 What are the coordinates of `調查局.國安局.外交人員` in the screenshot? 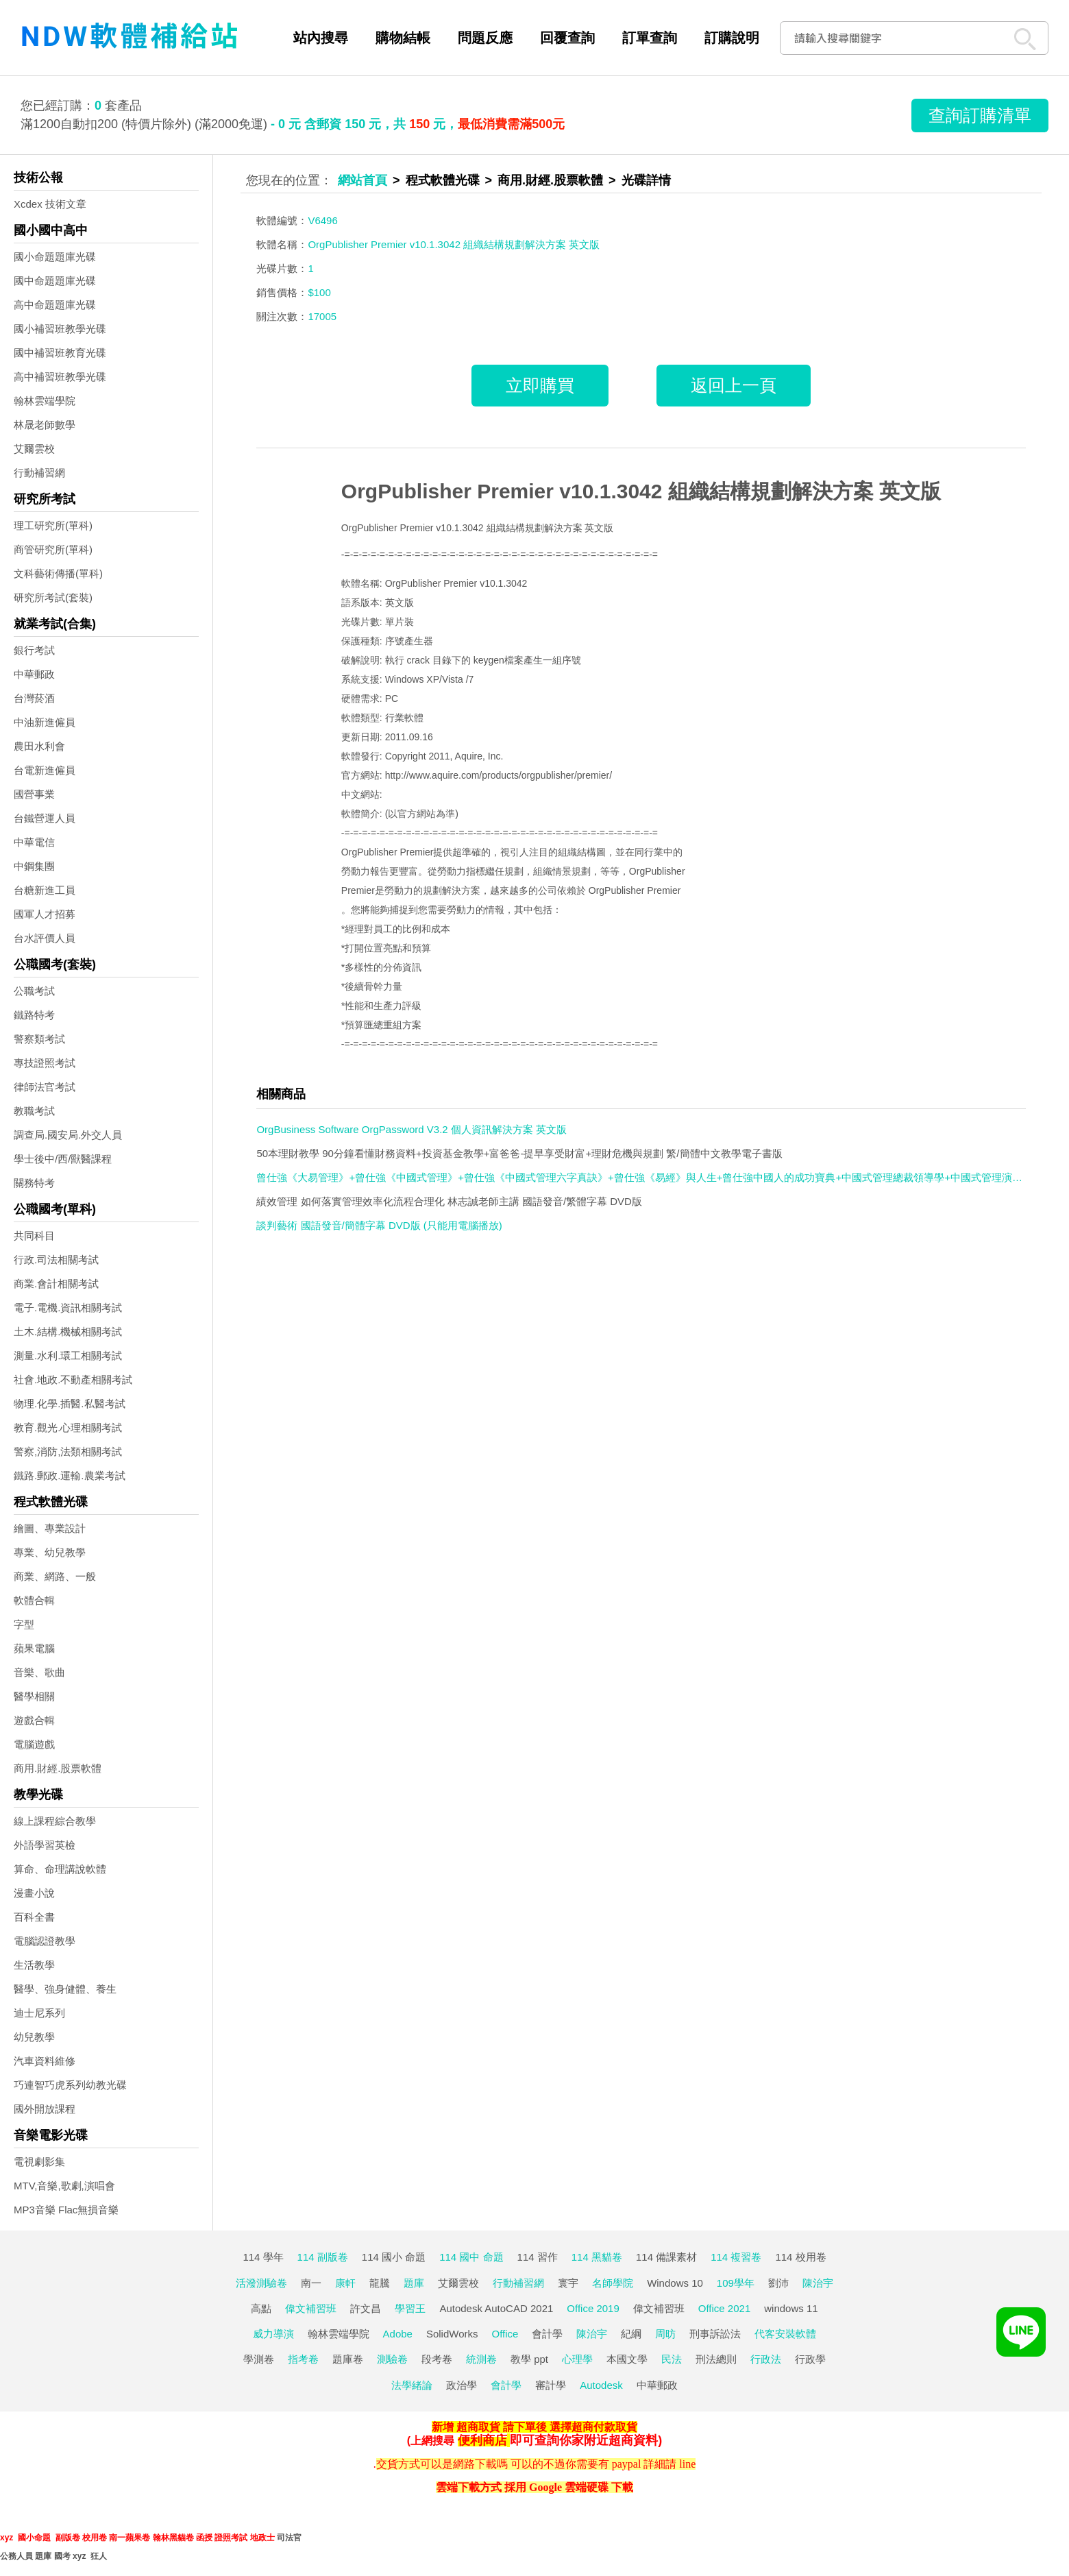 It's located at (68, 1135).